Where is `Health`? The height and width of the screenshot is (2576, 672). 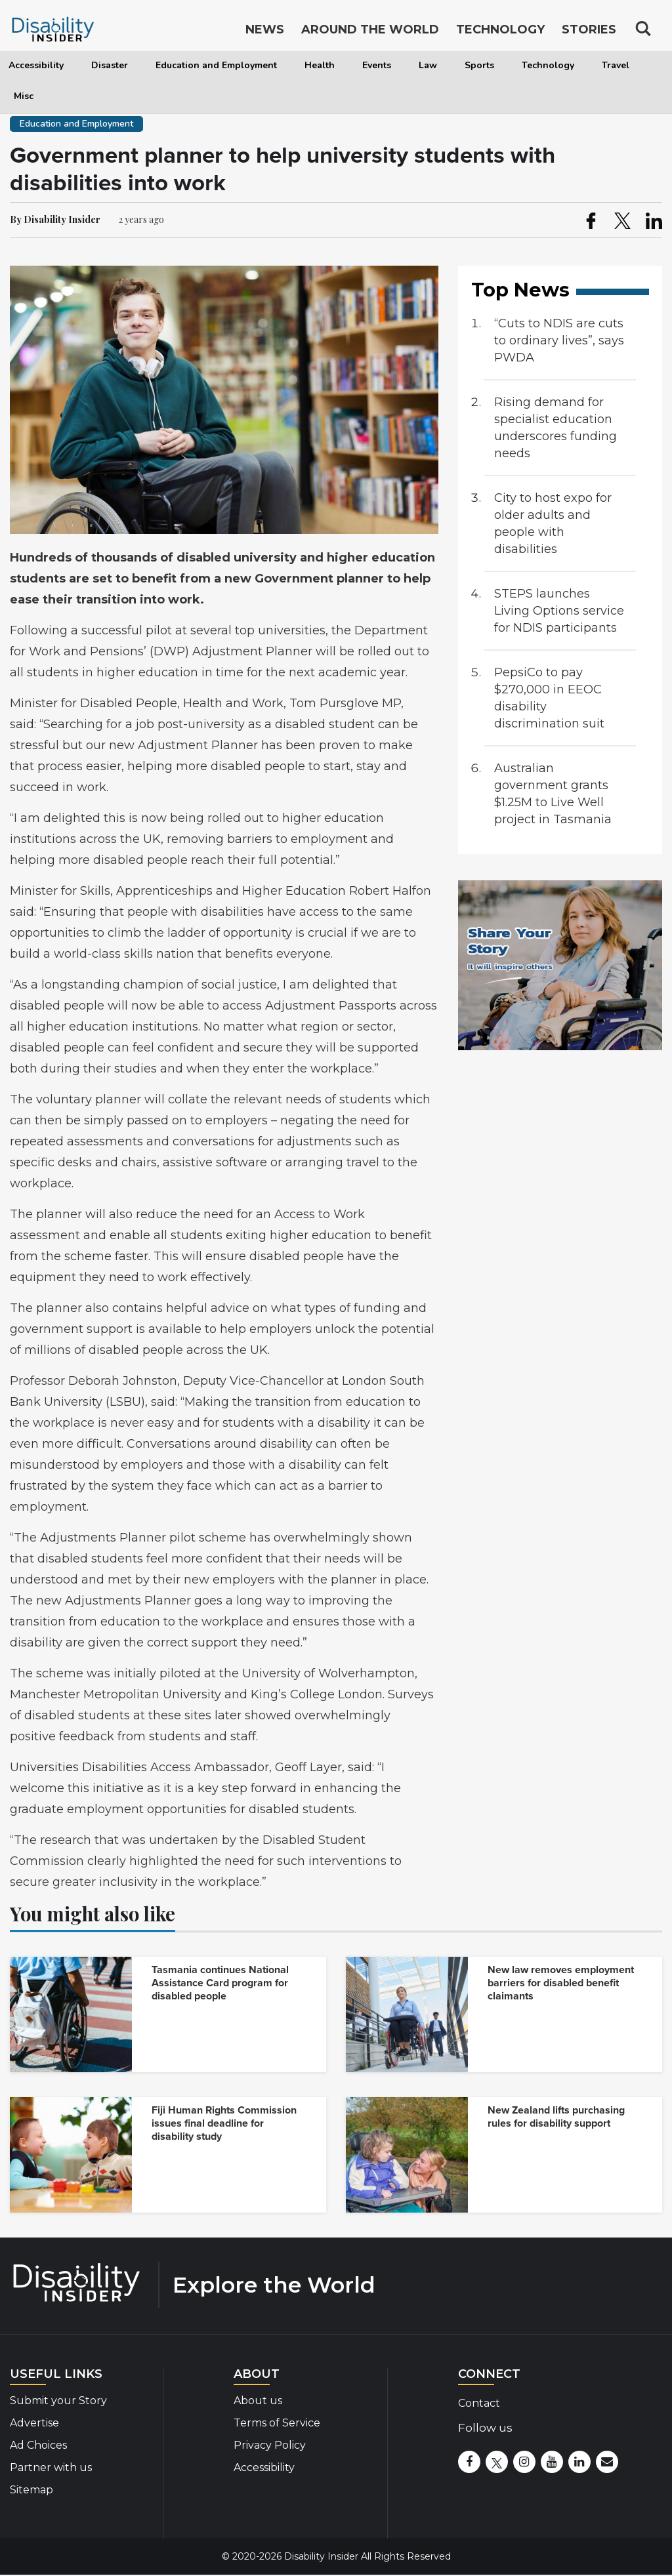
Health is located at coordinates (319, 65).